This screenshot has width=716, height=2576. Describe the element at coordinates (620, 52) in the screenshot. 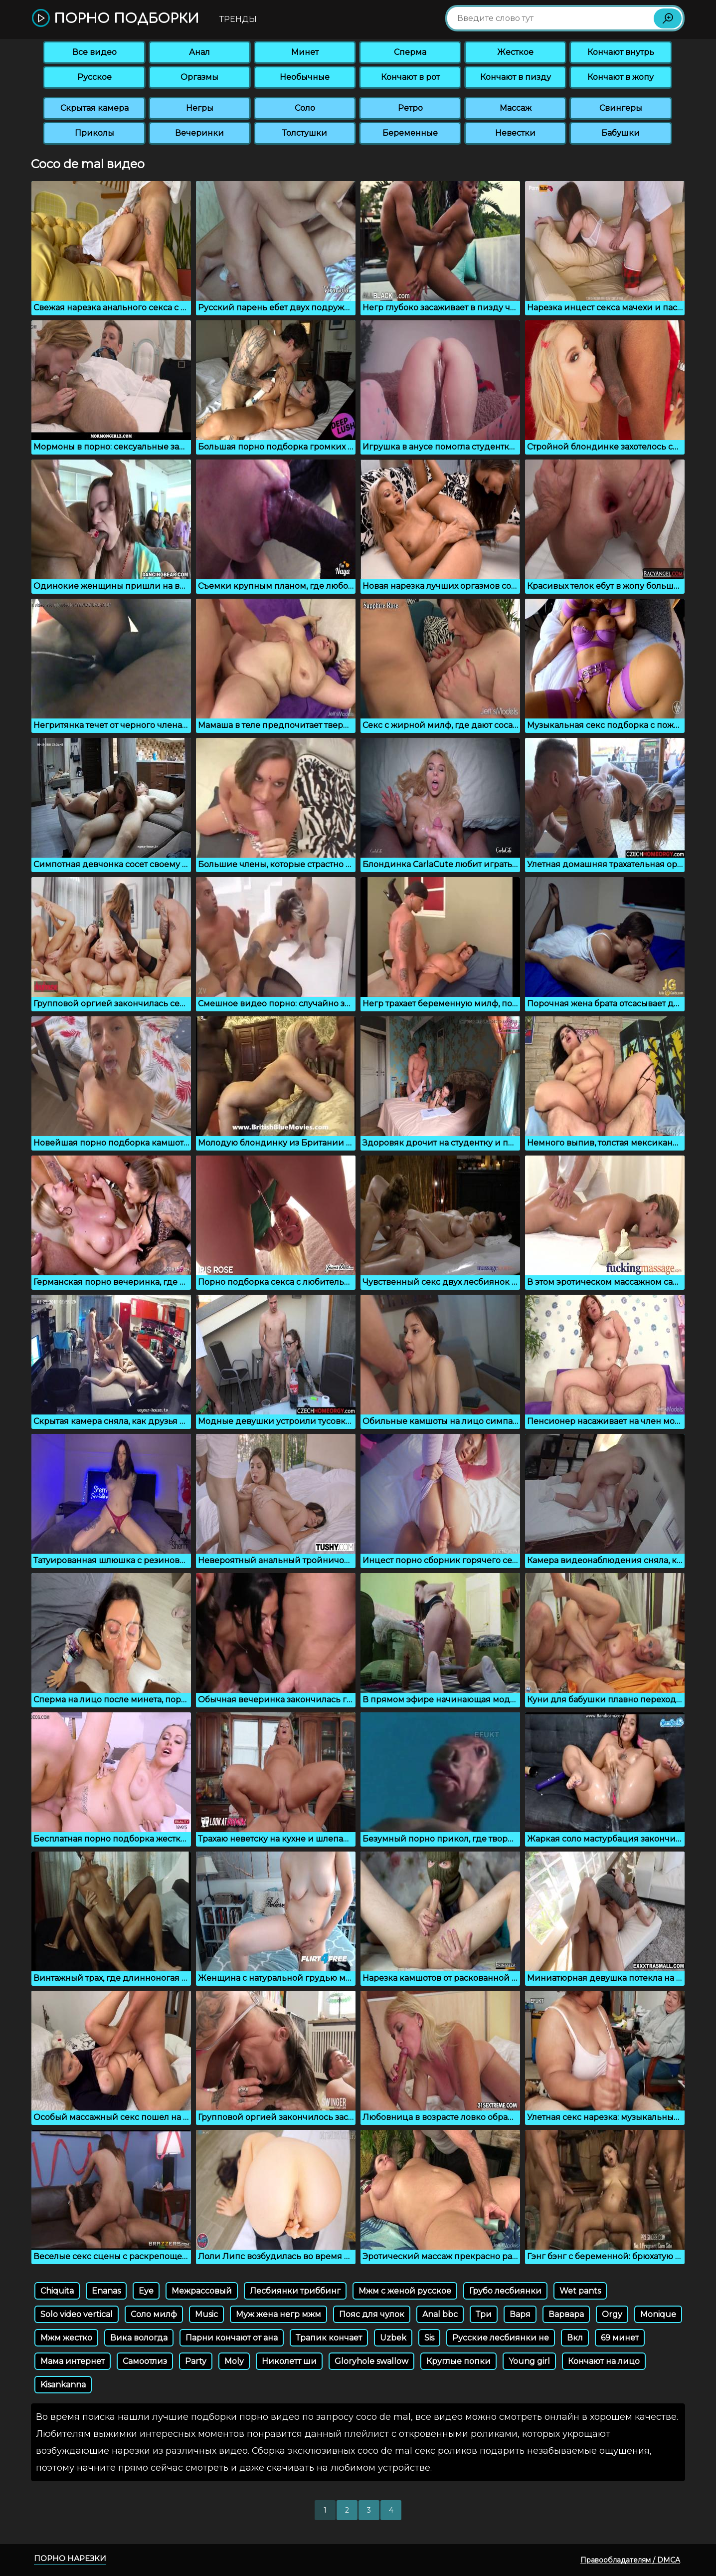

I see `Кончают внутрь` at that location.